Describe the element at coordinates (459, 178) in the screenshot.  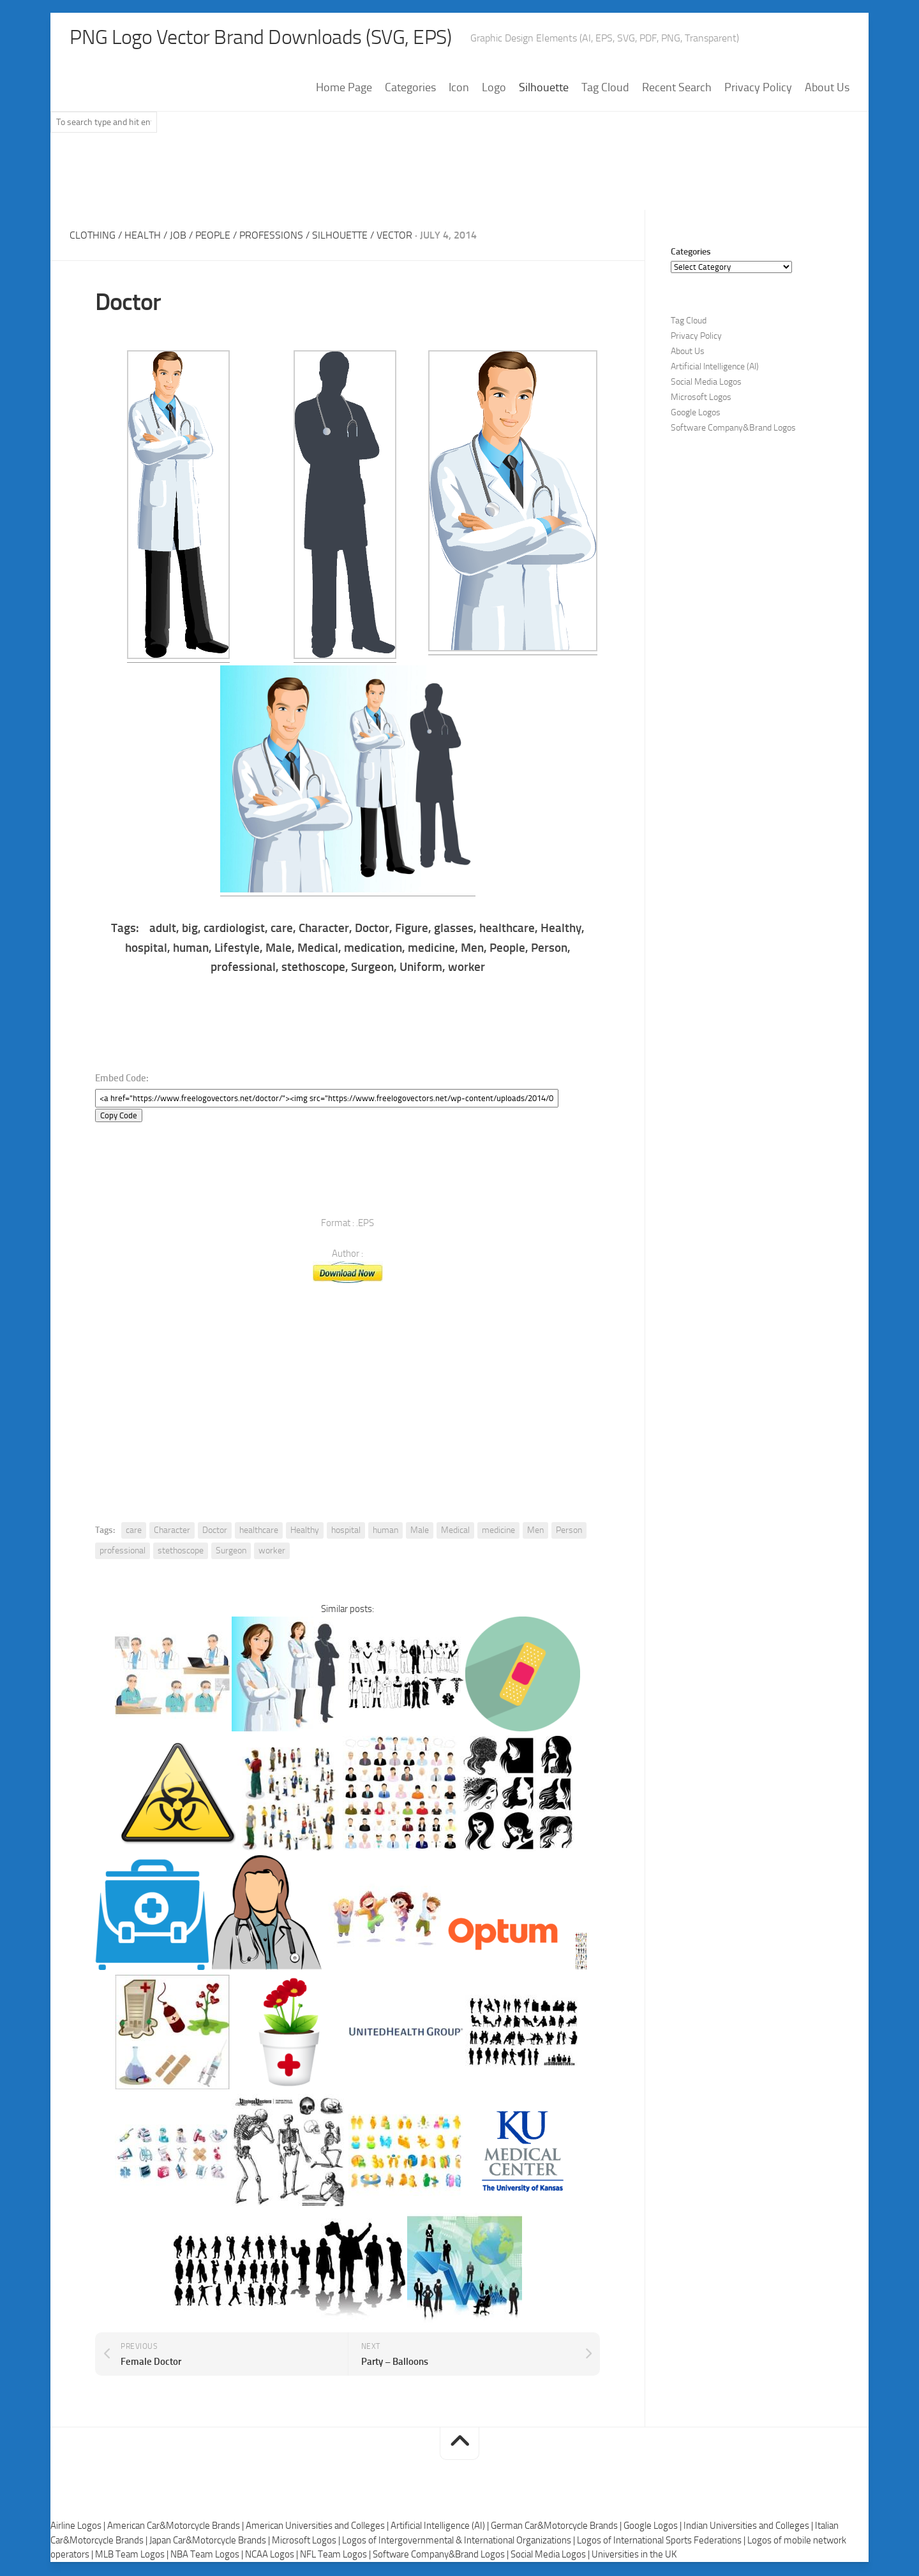
I see `[Advertisement]` at that location.